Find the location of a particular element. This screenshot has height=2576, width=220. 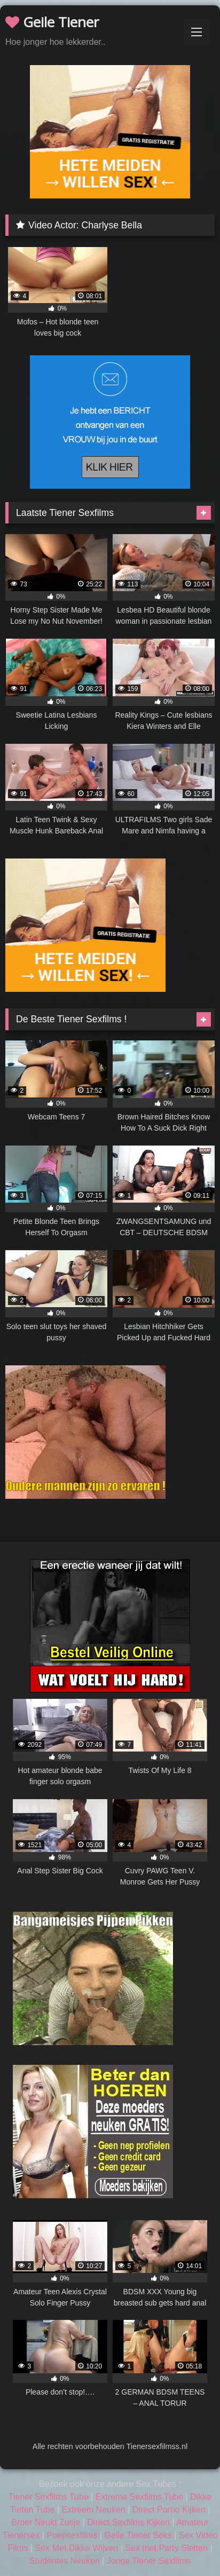

Direct Sexfilms Kijken is located at coordinates (128, 2522).